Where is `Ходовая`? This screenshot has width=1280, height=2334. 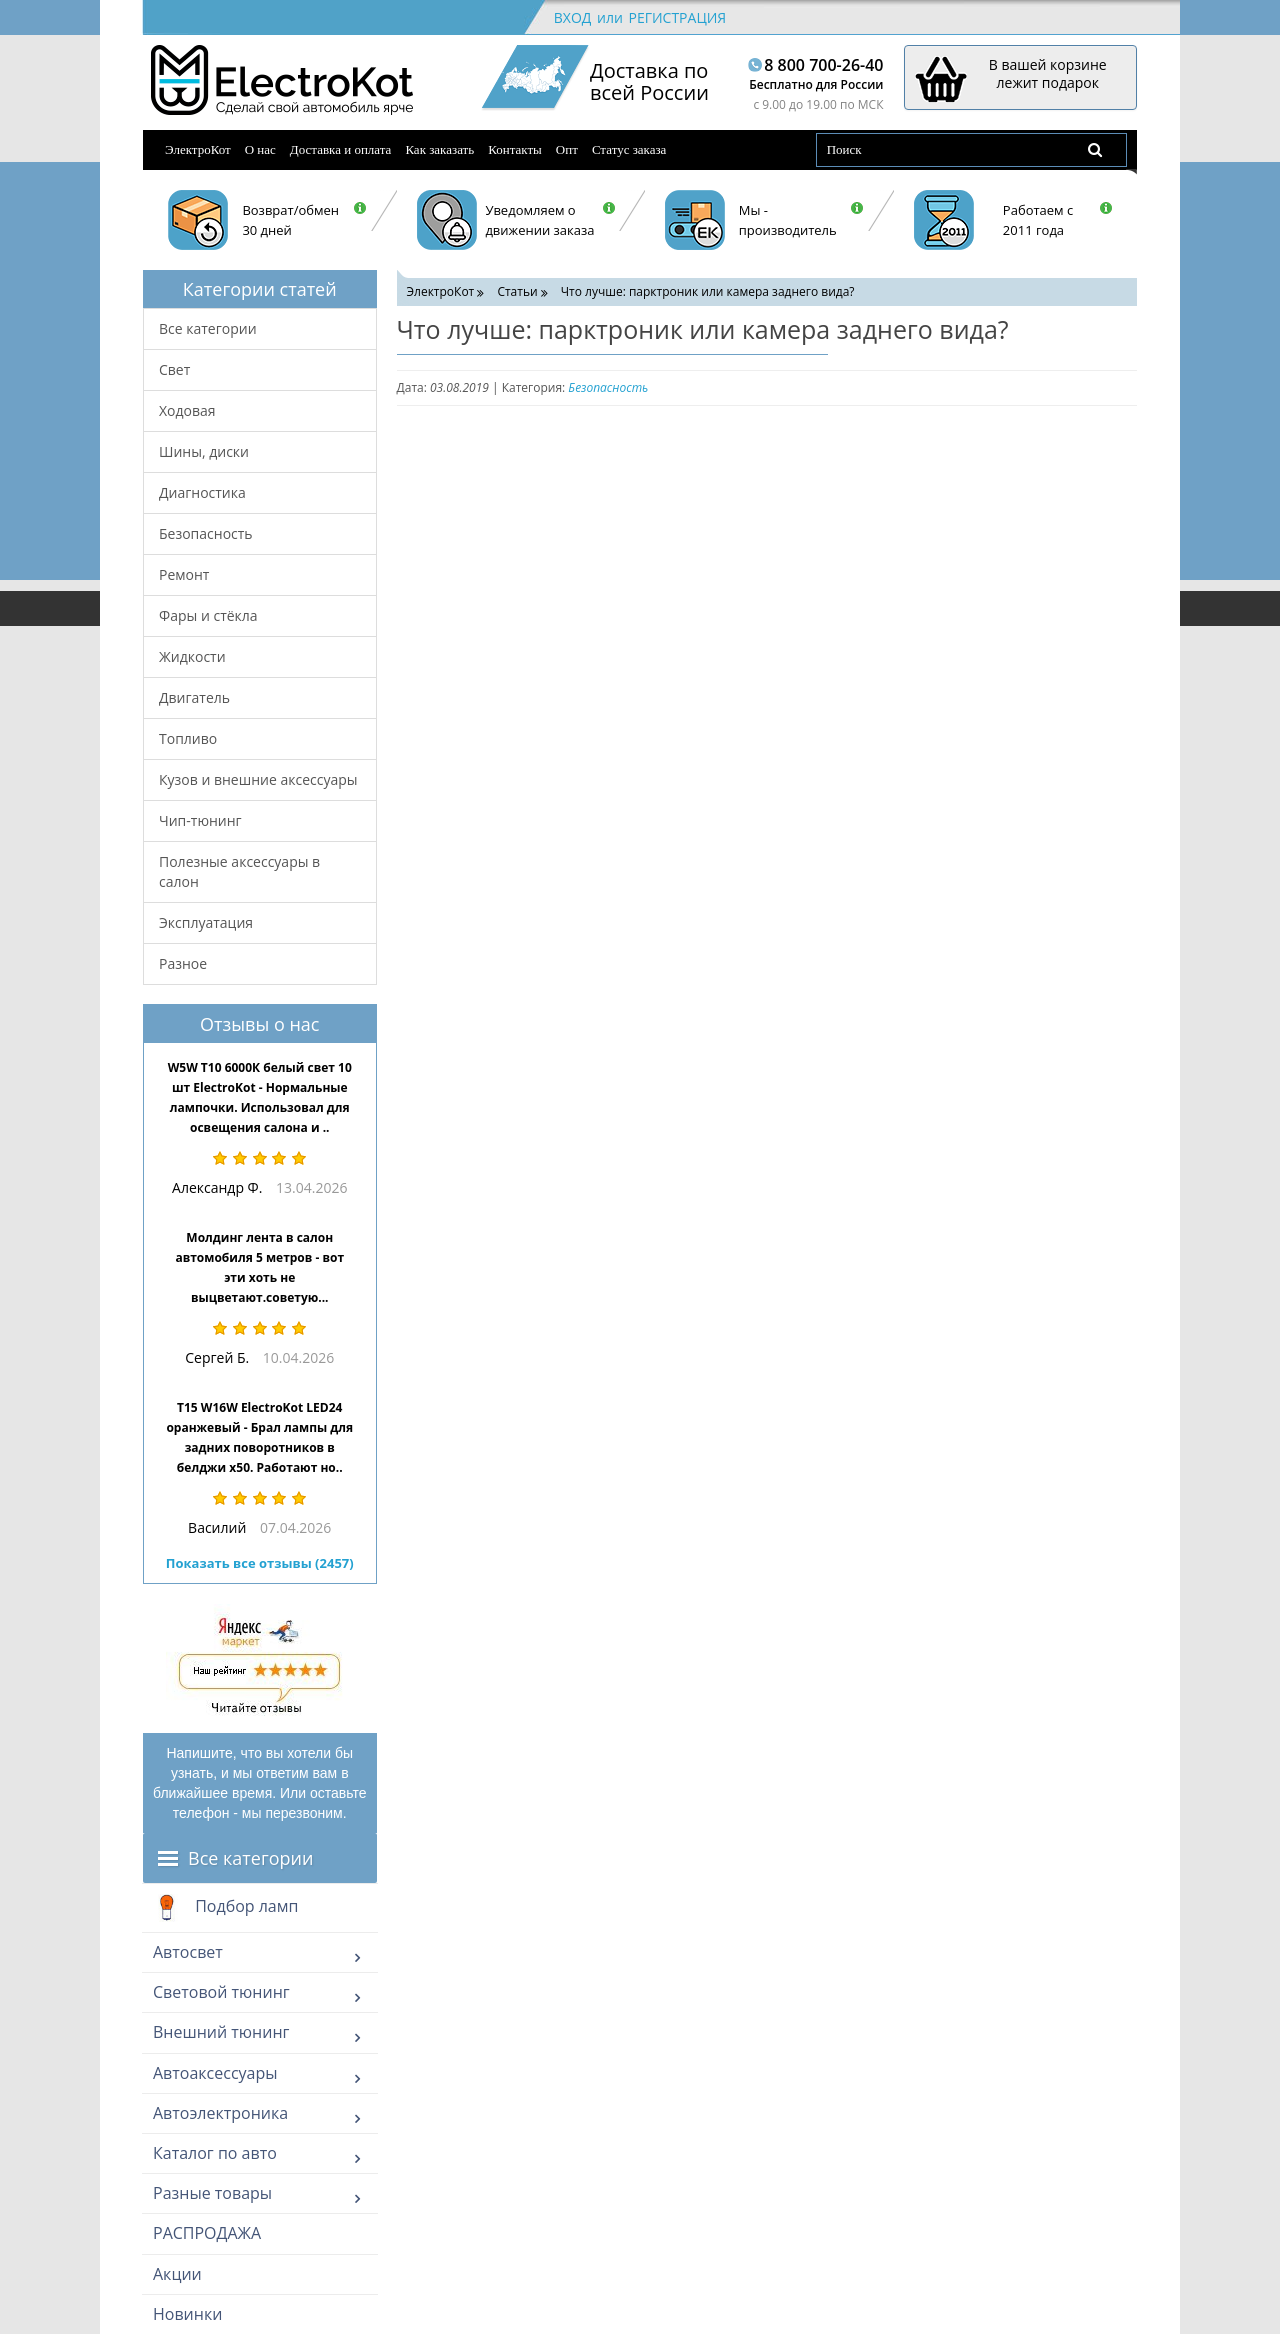
Ходовая is located at coordinates (187, 410).